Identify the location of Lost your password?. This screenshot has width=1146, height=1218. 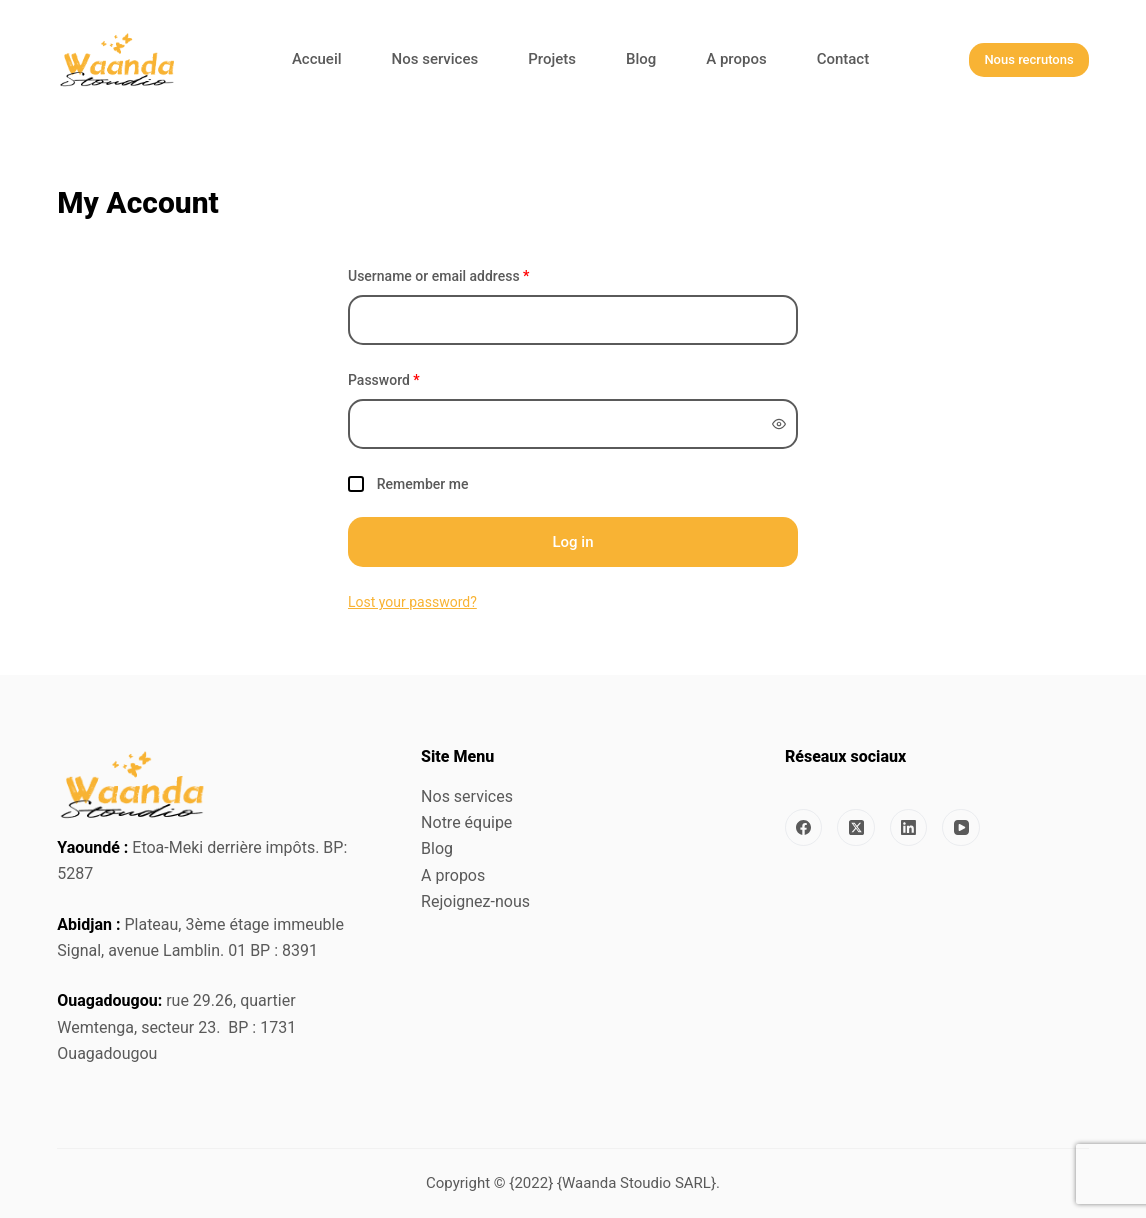
(412, 602).